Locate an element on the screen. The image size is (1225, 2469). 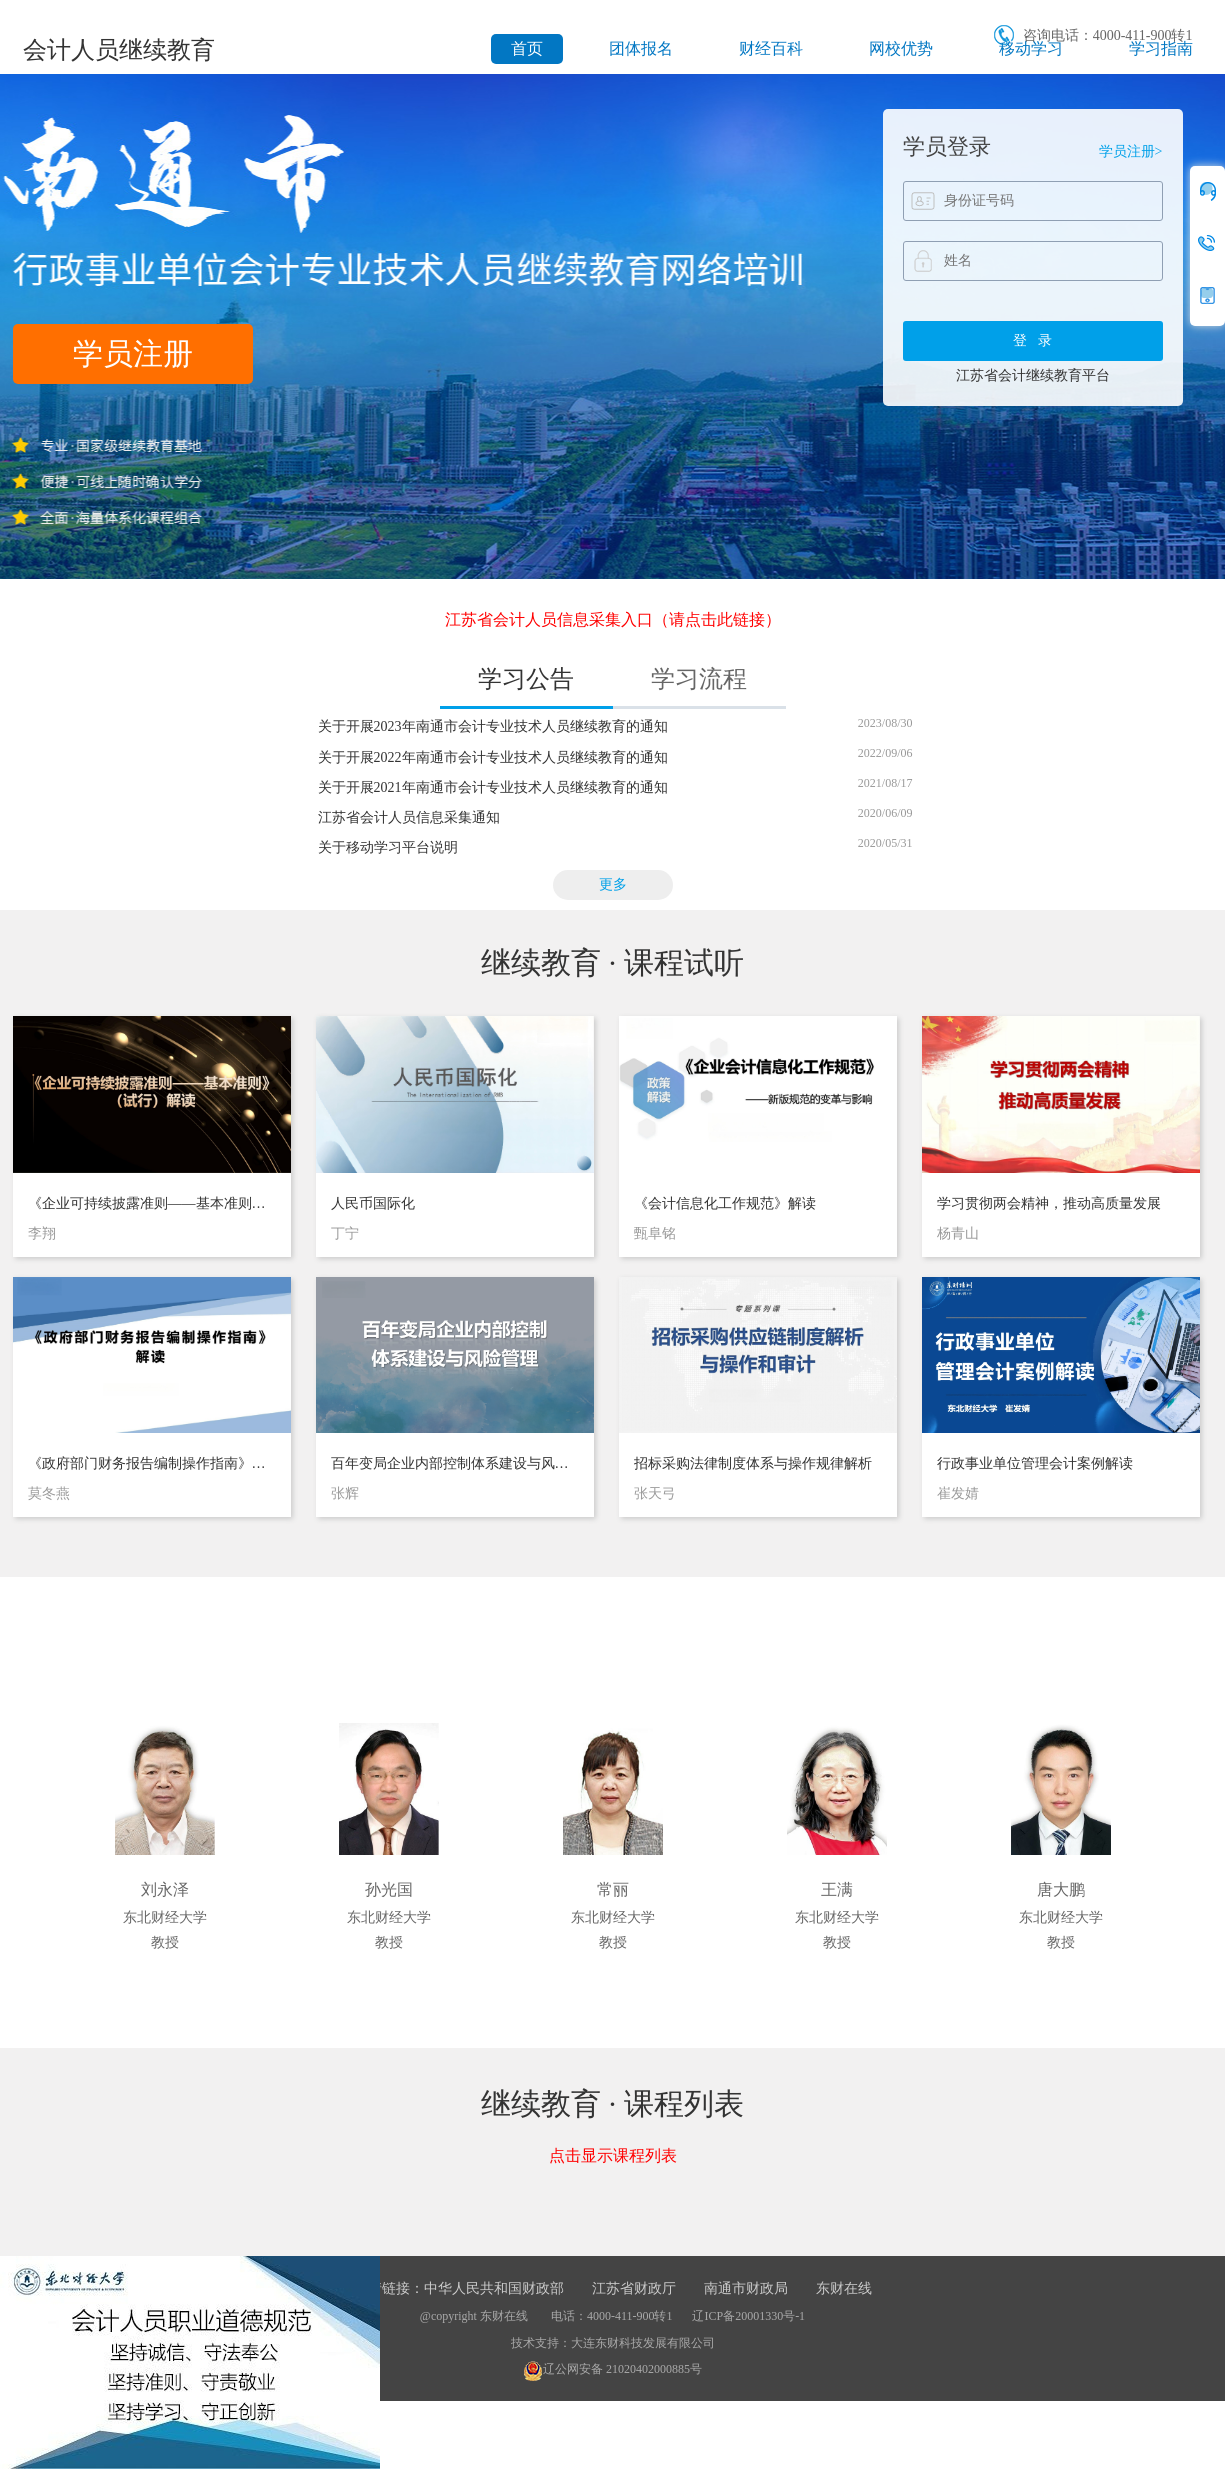
东财在线 is located at coordinates (844, 2288).